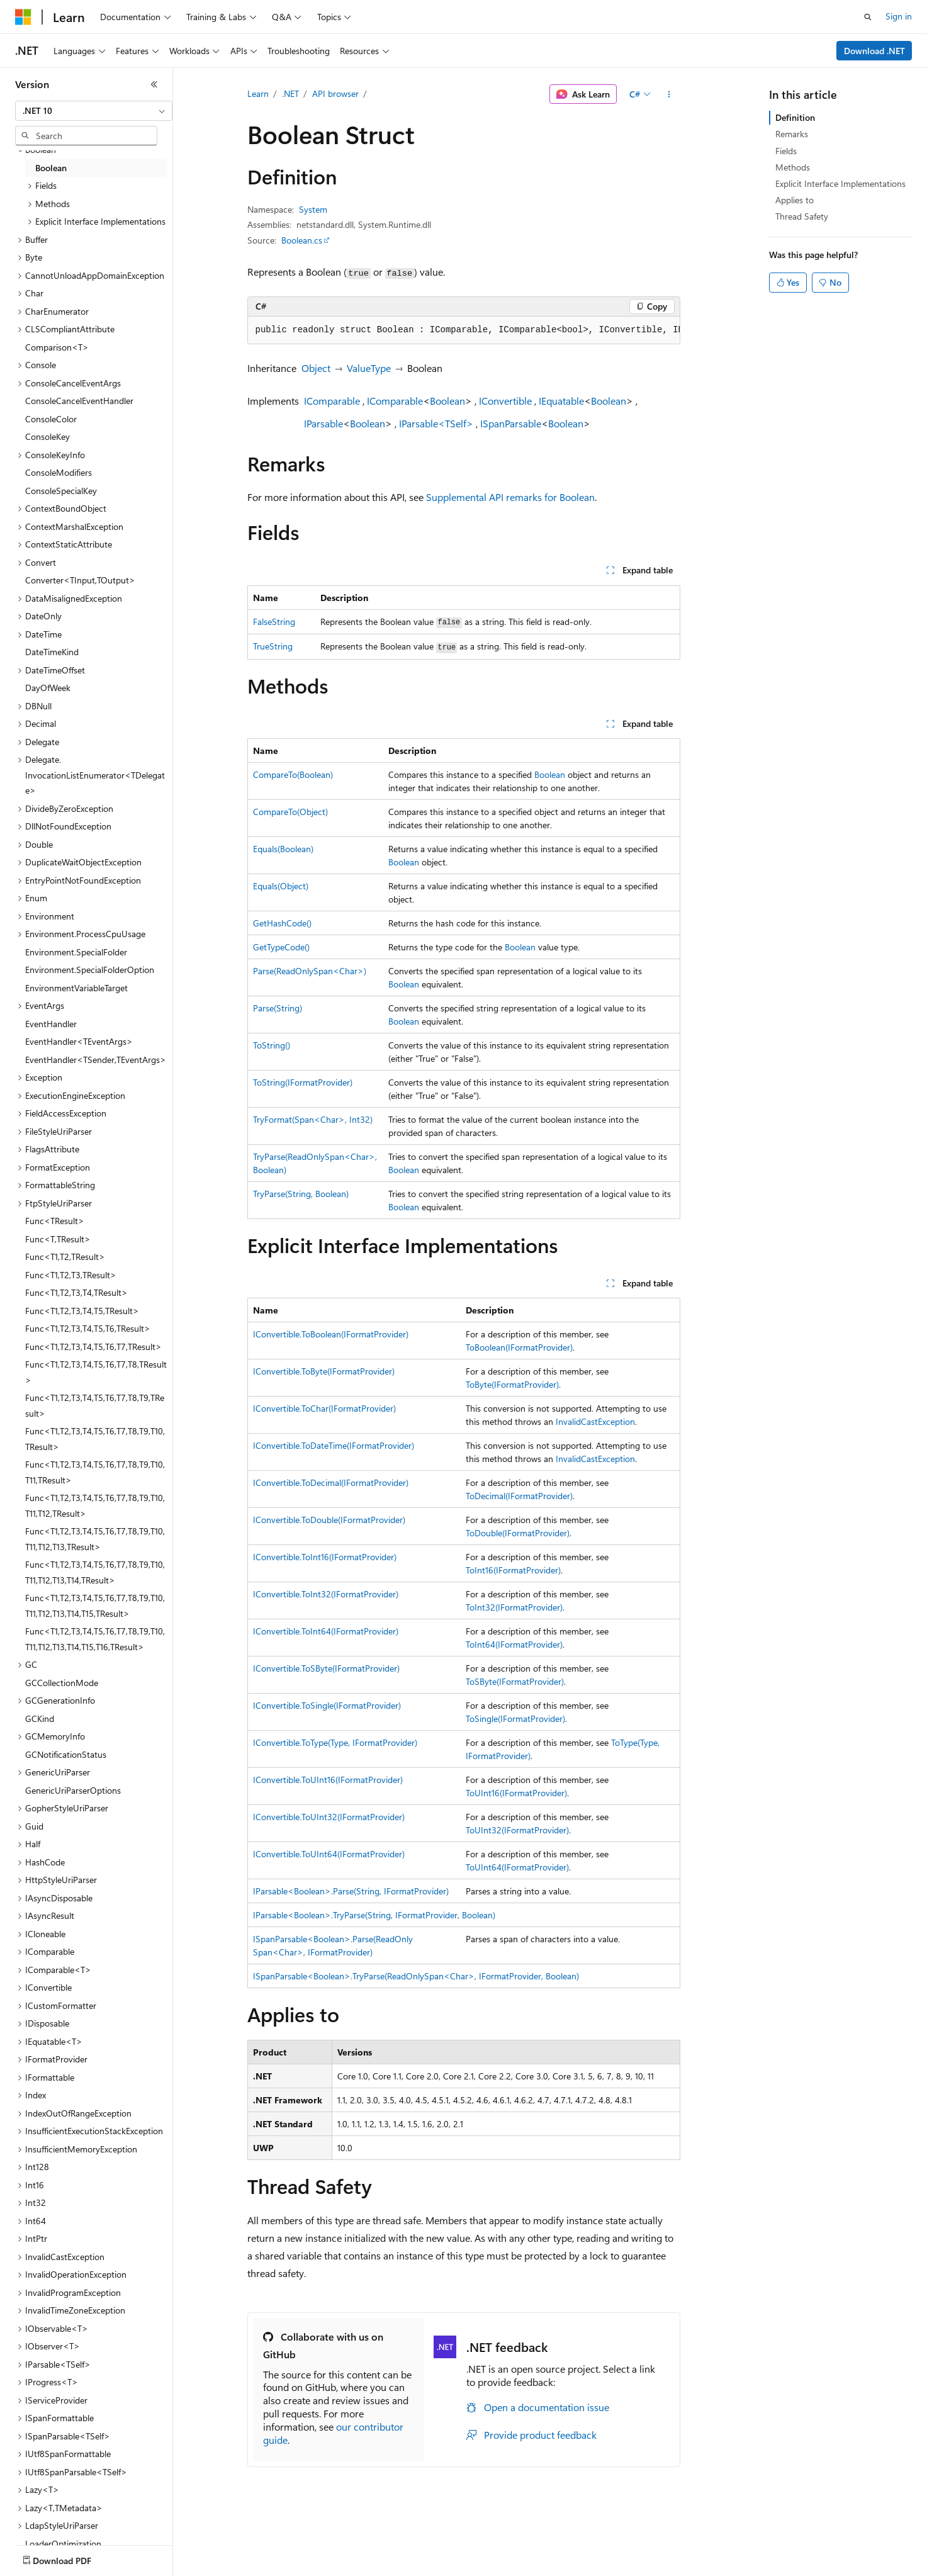  What do you see at coordinates (301, 1194) in the screenshot?
I see `TryParse(String, Boolean)` at bounding box center [301, 1194].